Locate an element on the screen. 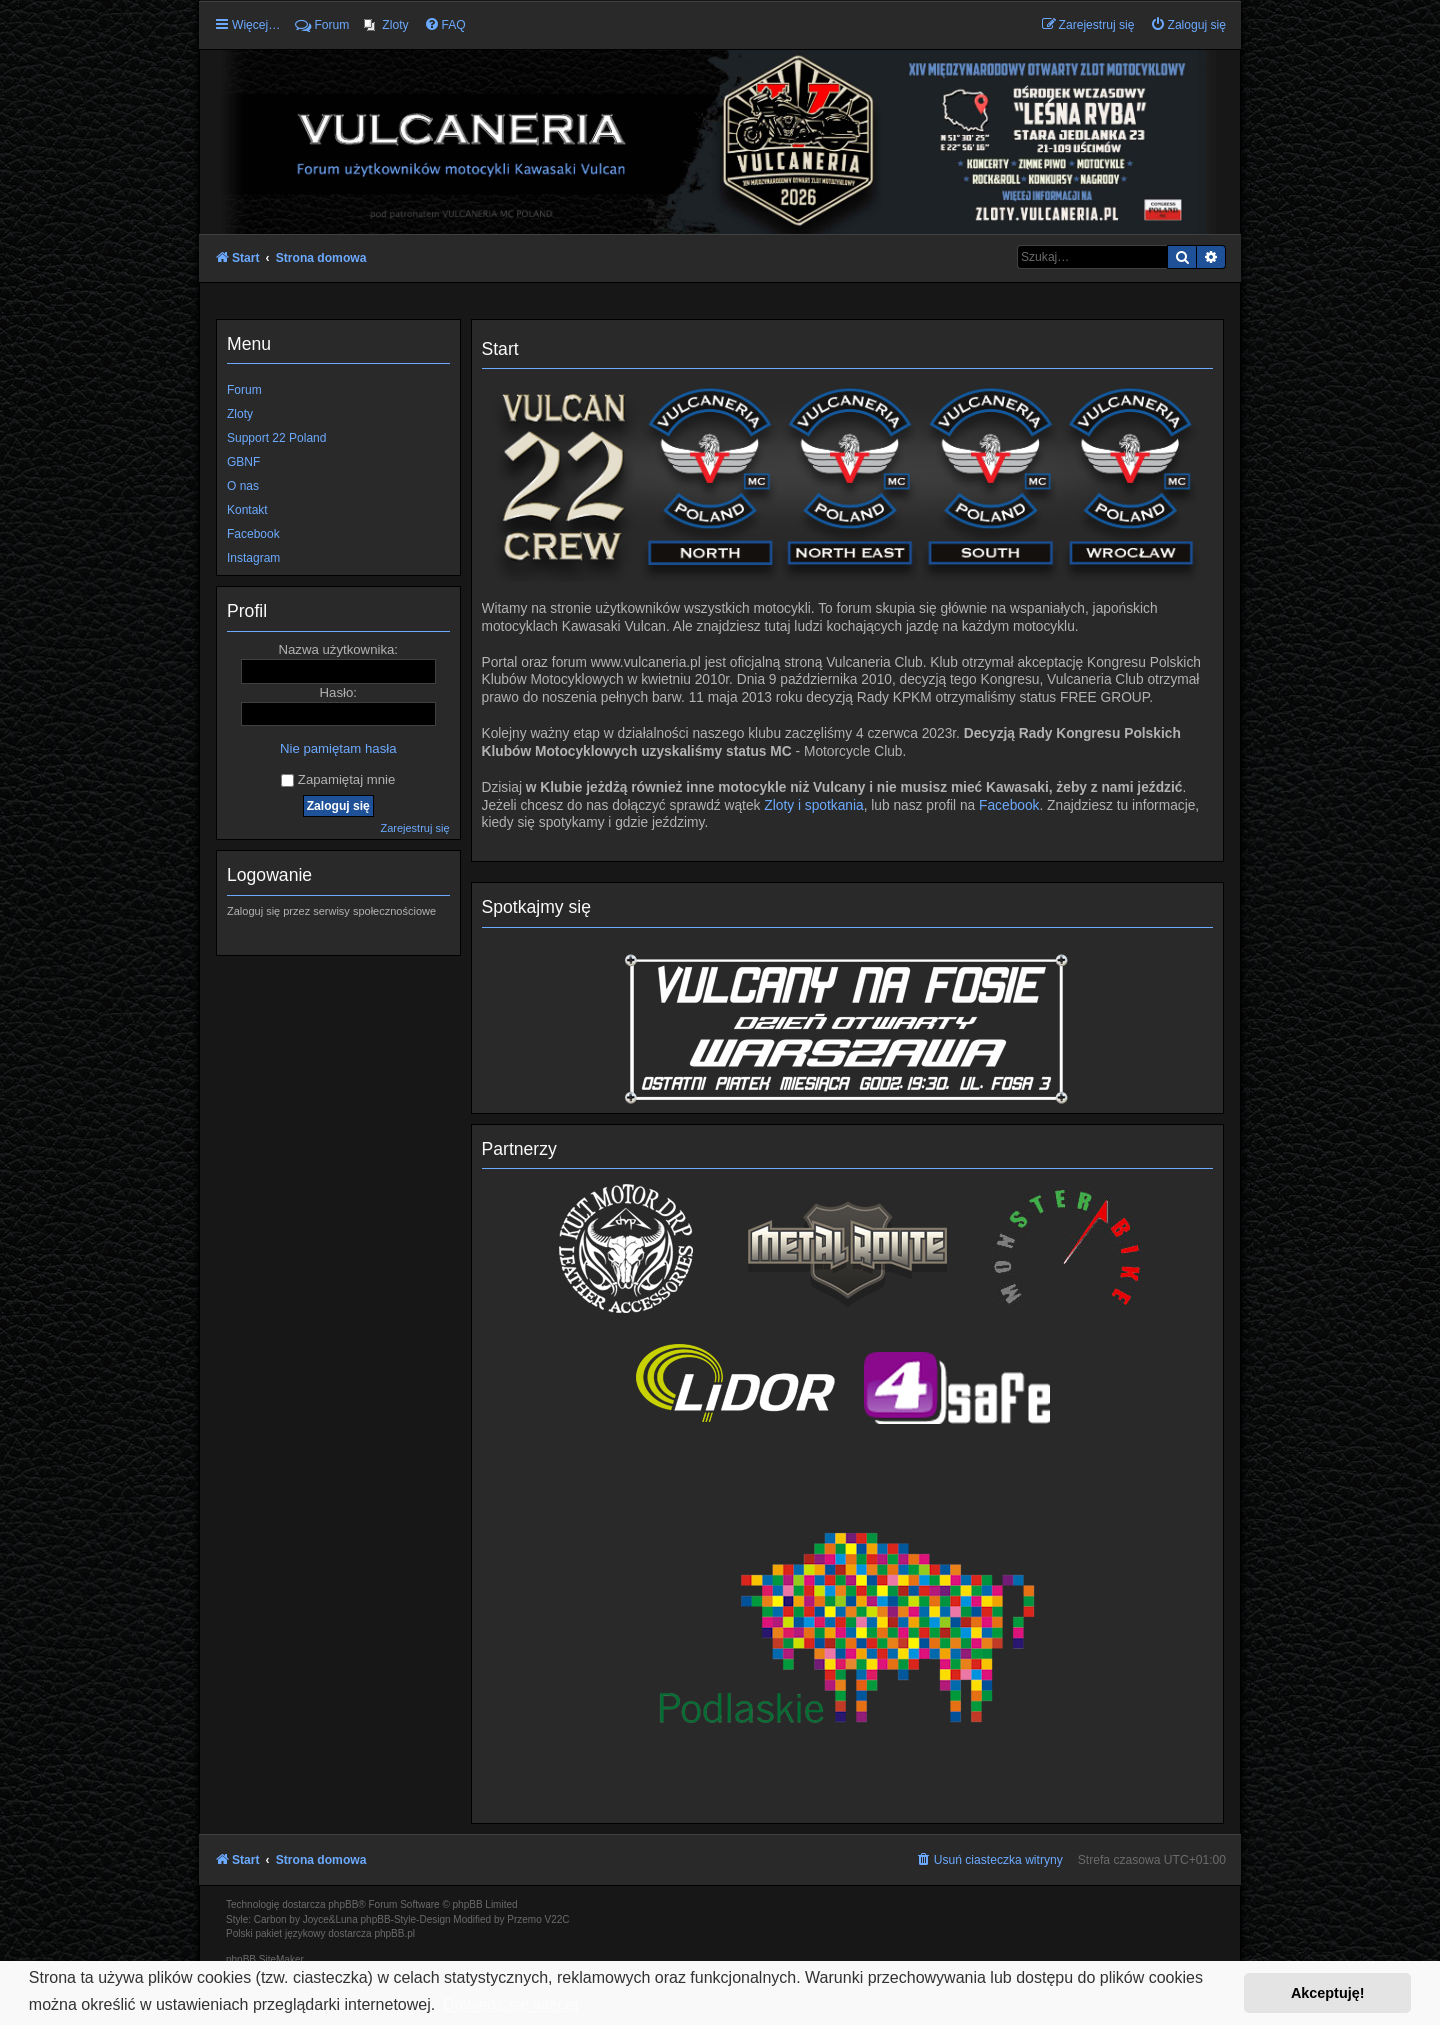  Kontakt is located at coordinates (247, 510).